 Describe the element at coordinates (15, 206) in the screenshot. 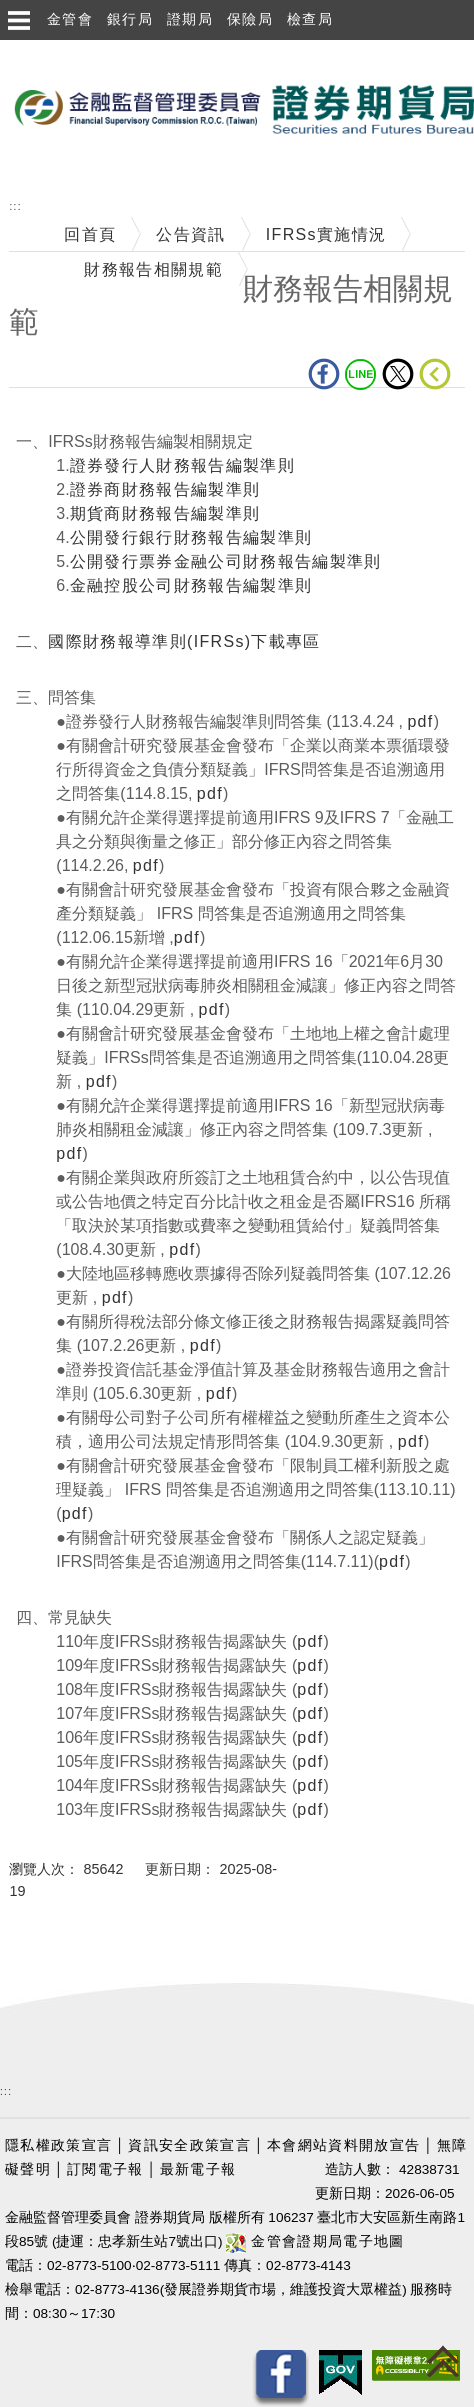

I see `:::` at that location.